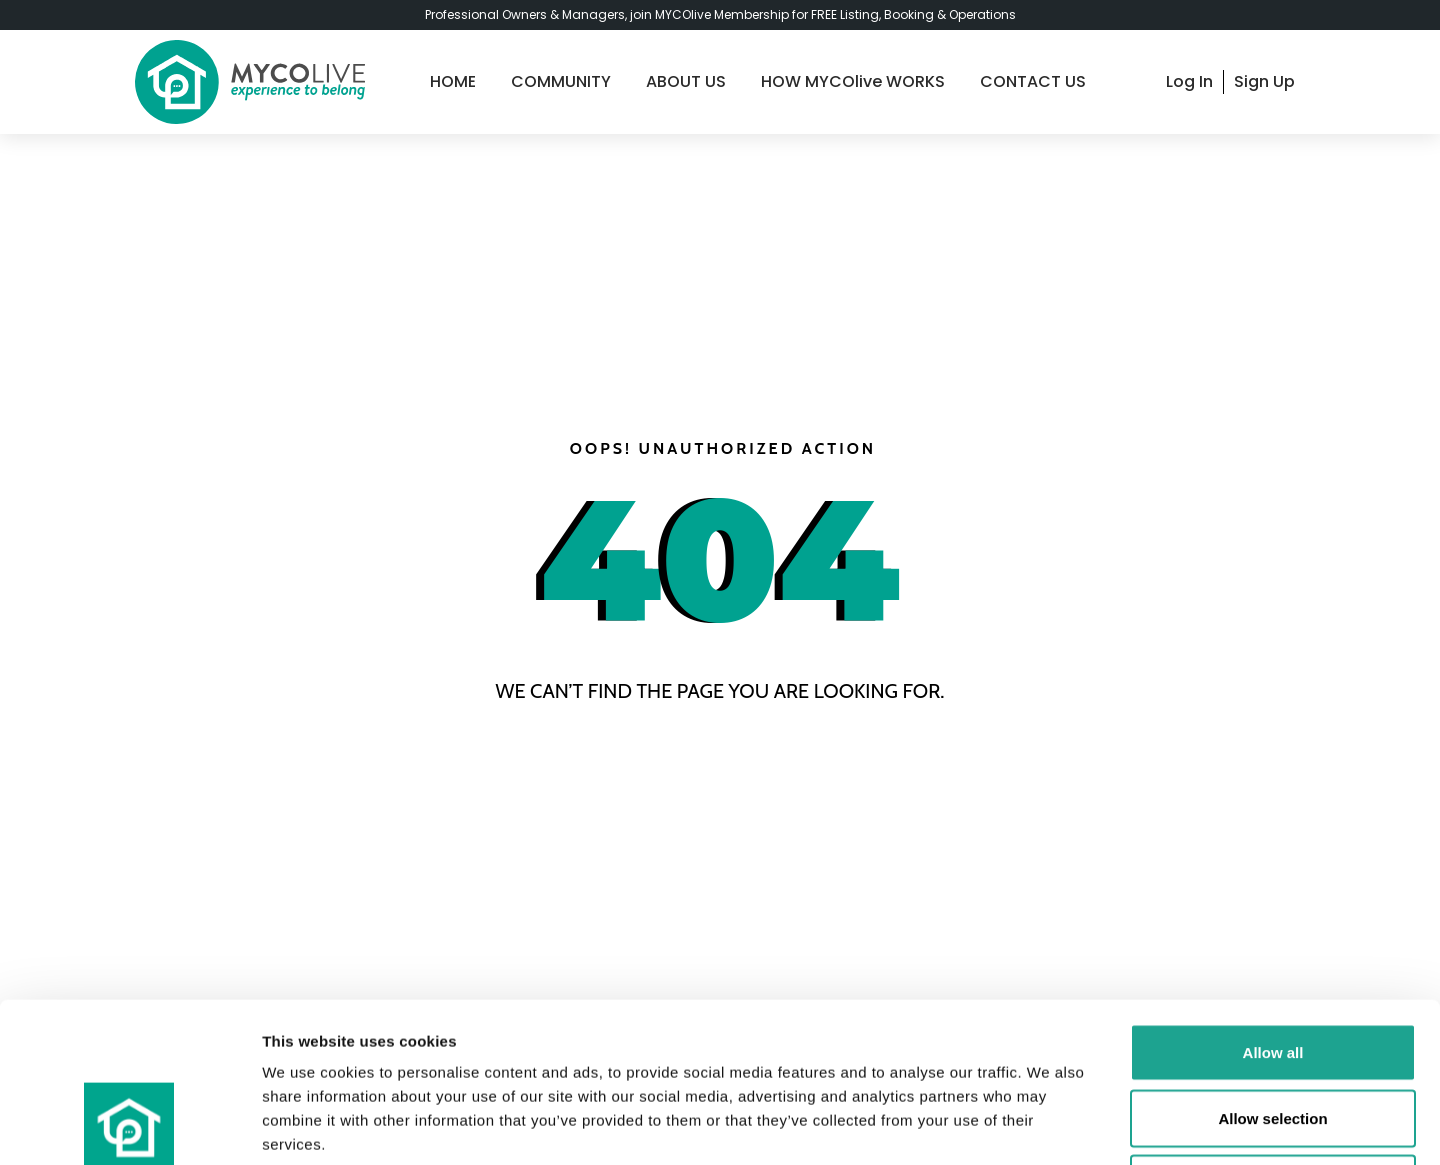  I want to click on Allow all, so click(1273, 902).